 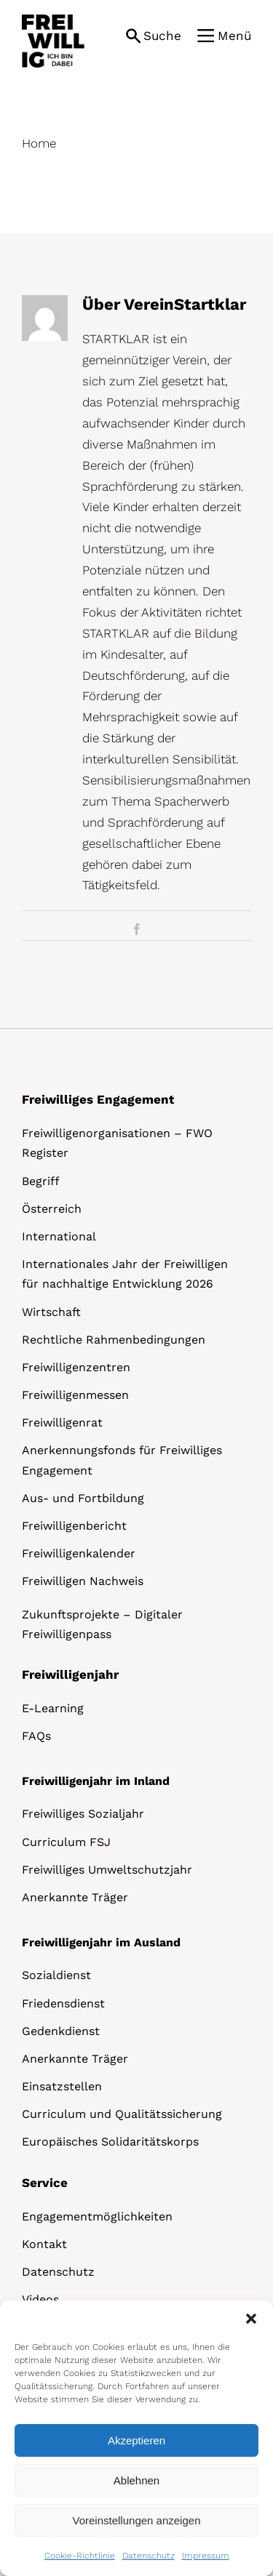 I want to click on Engagementmöglichkeiten, so click(x=97, y=2216).